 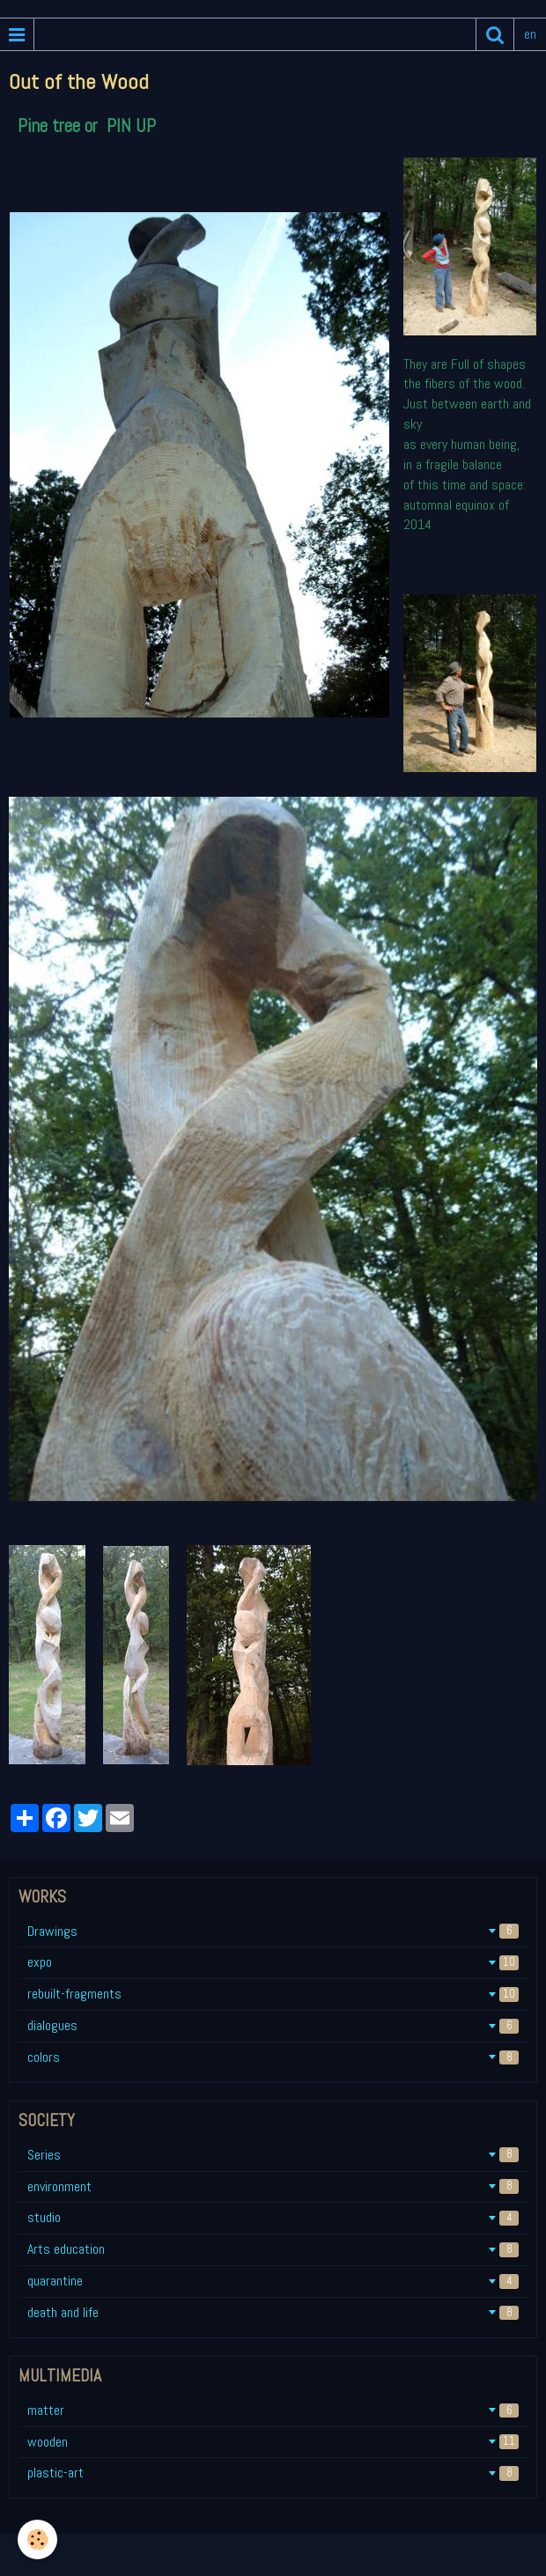 What do you see at coordinates (273, 2186) in the screenshot?
I see `environment` at bounding box center [273, 2186].